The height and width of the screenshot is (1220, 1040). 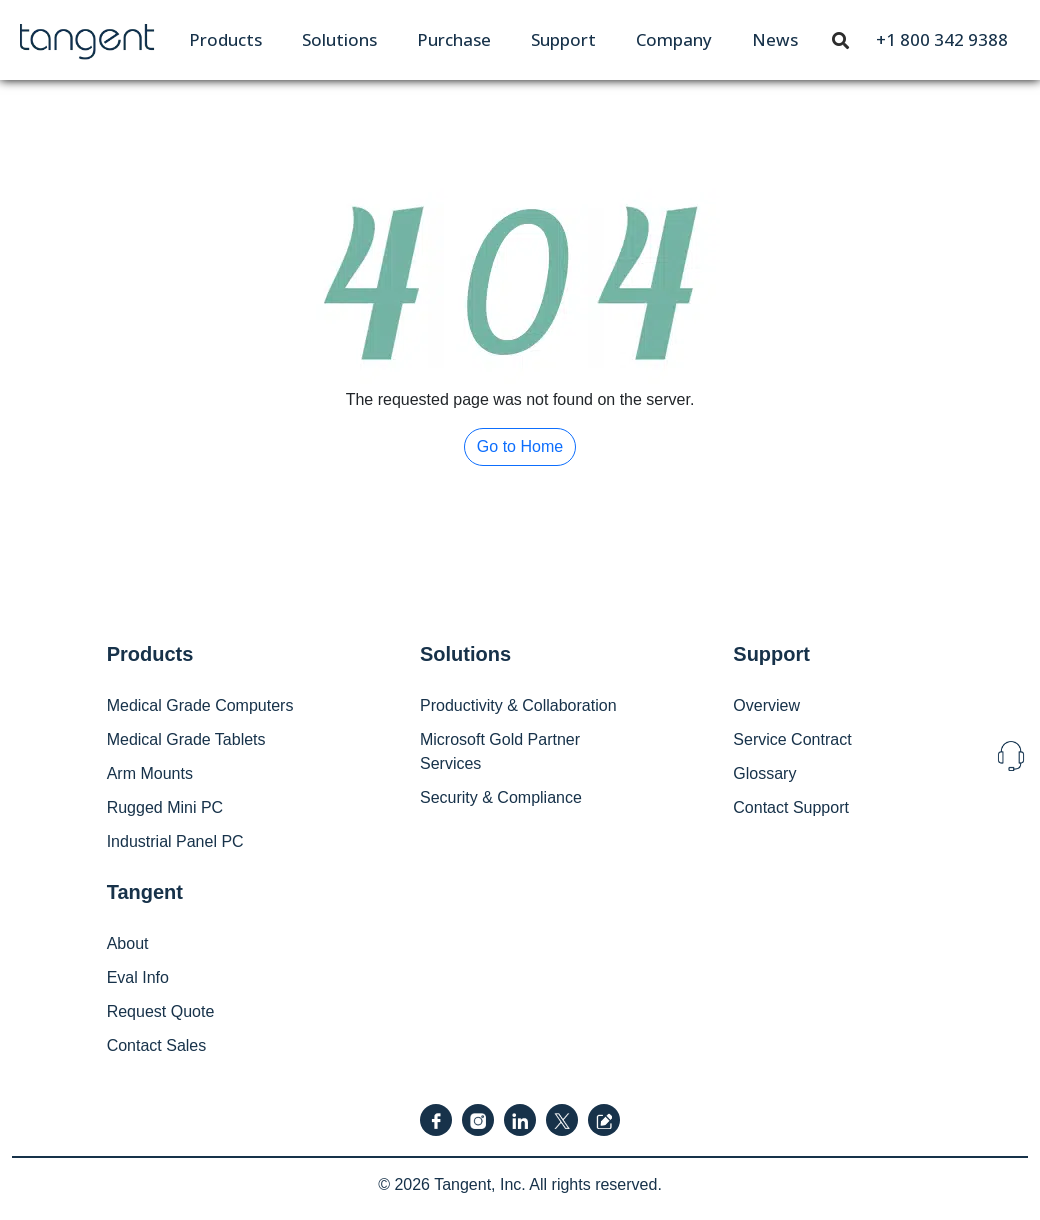 What do you see at coordinates (563, 39) in the screenshot?
I see `Support` at bounding box center [563, 39].